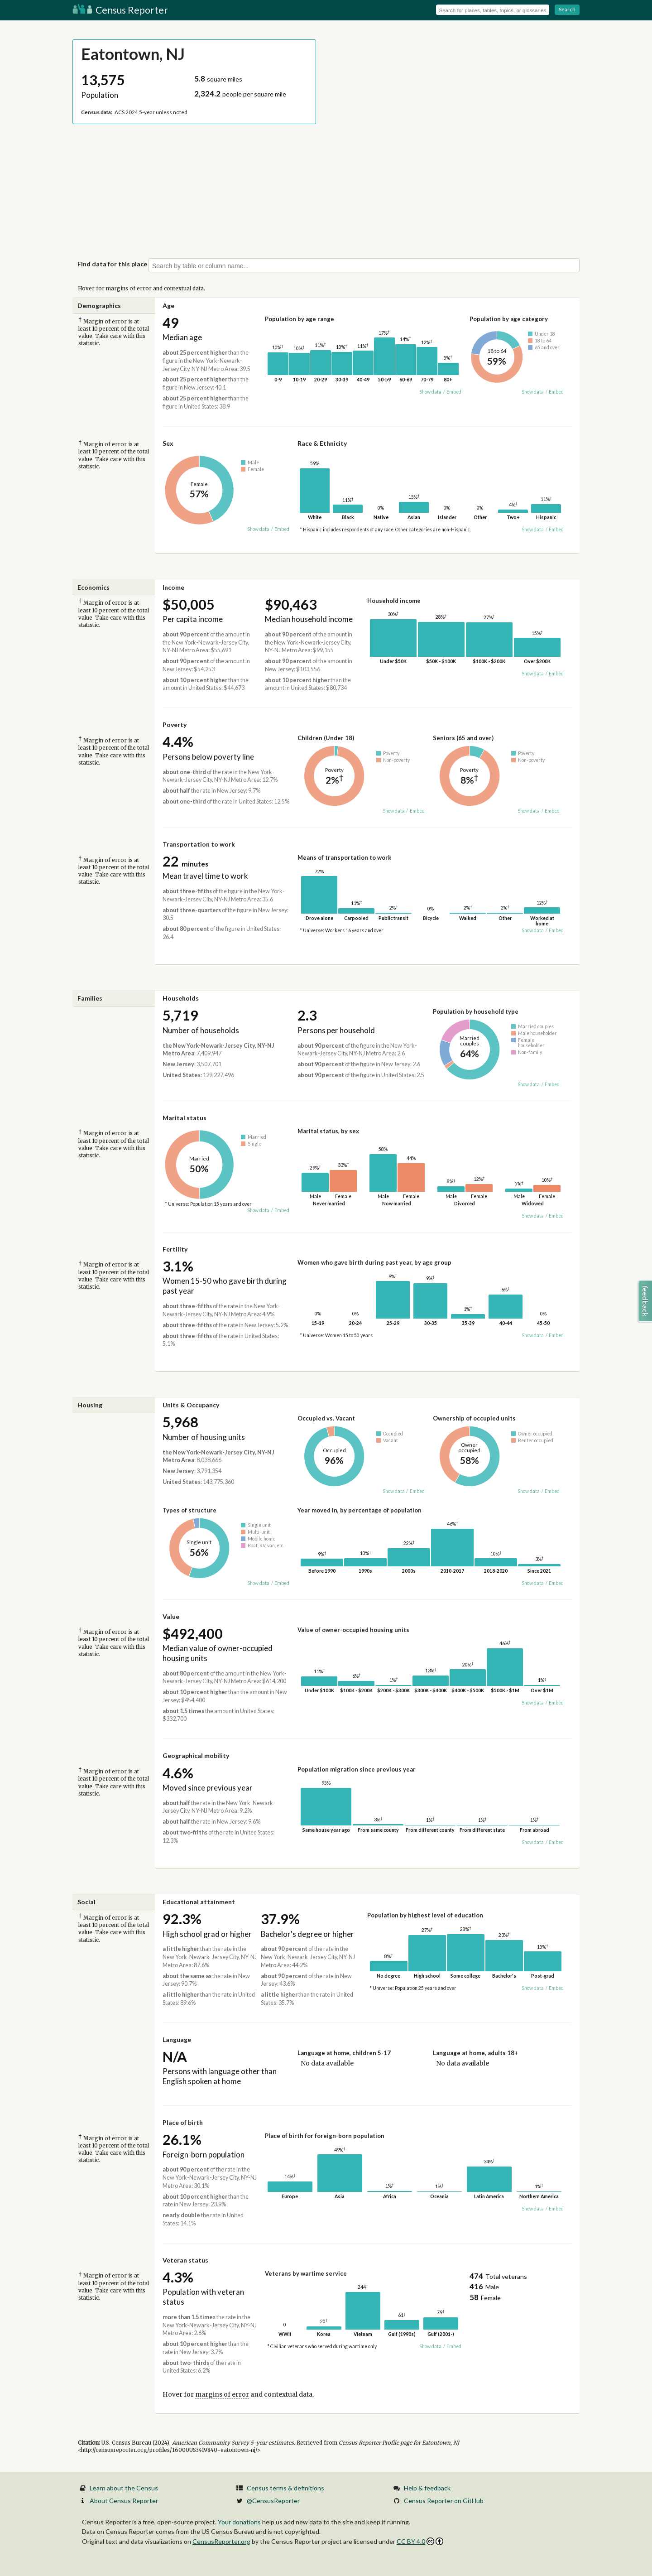 This screenshot has width=652, height=2576. Describe the element at coordinates (120, 9) in the screenshot. I see `Census Reporter` at that location.